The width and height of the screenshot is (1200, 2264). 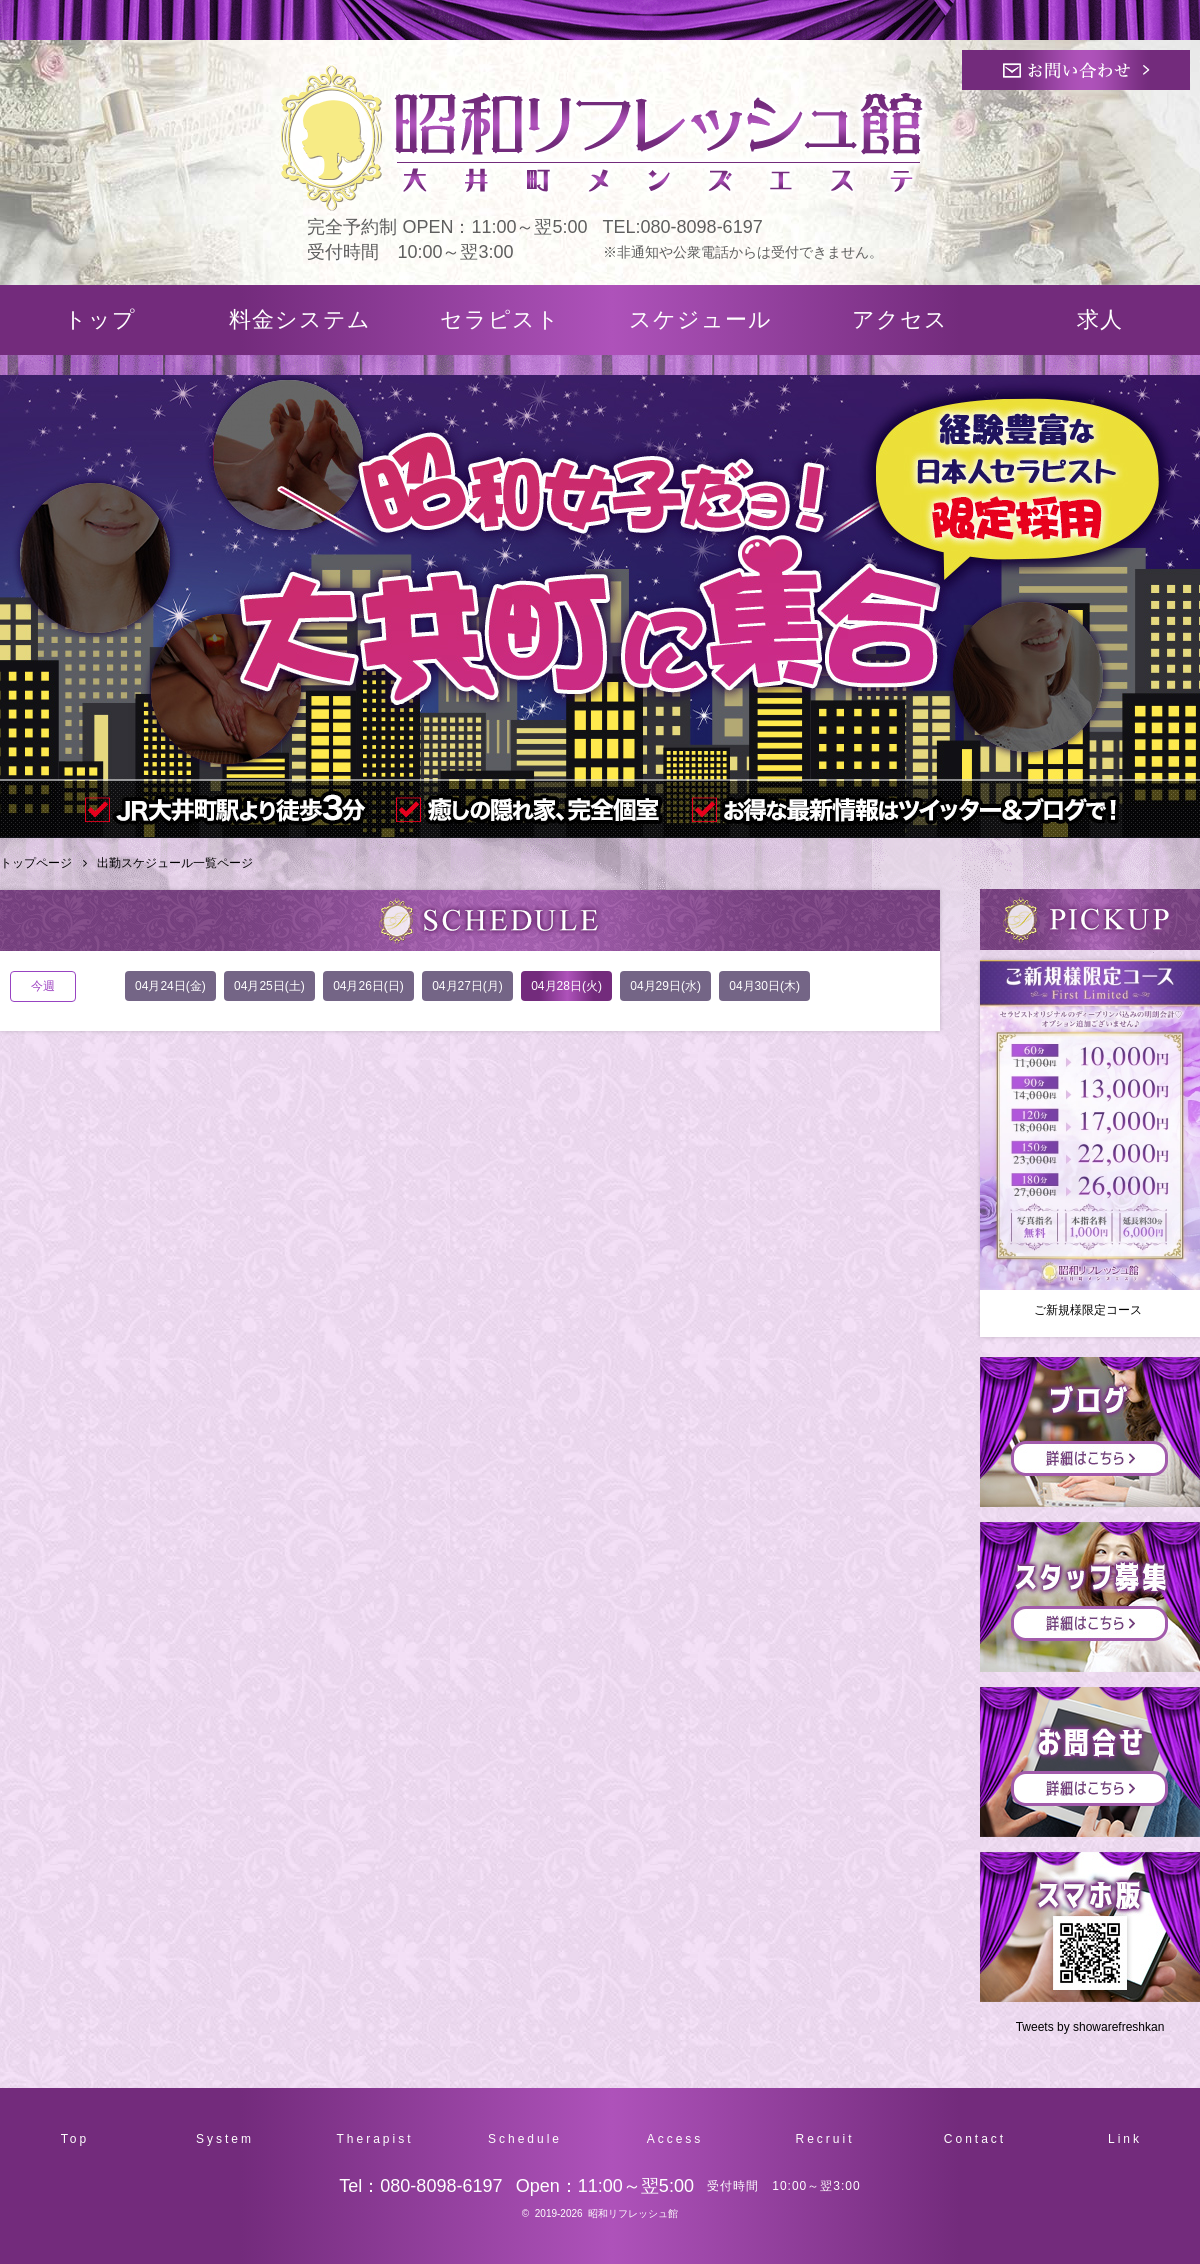 What do you see at coordinates (700, 319) in the screenshot?
I see `スケジュール` at bounding box center [700, 319].